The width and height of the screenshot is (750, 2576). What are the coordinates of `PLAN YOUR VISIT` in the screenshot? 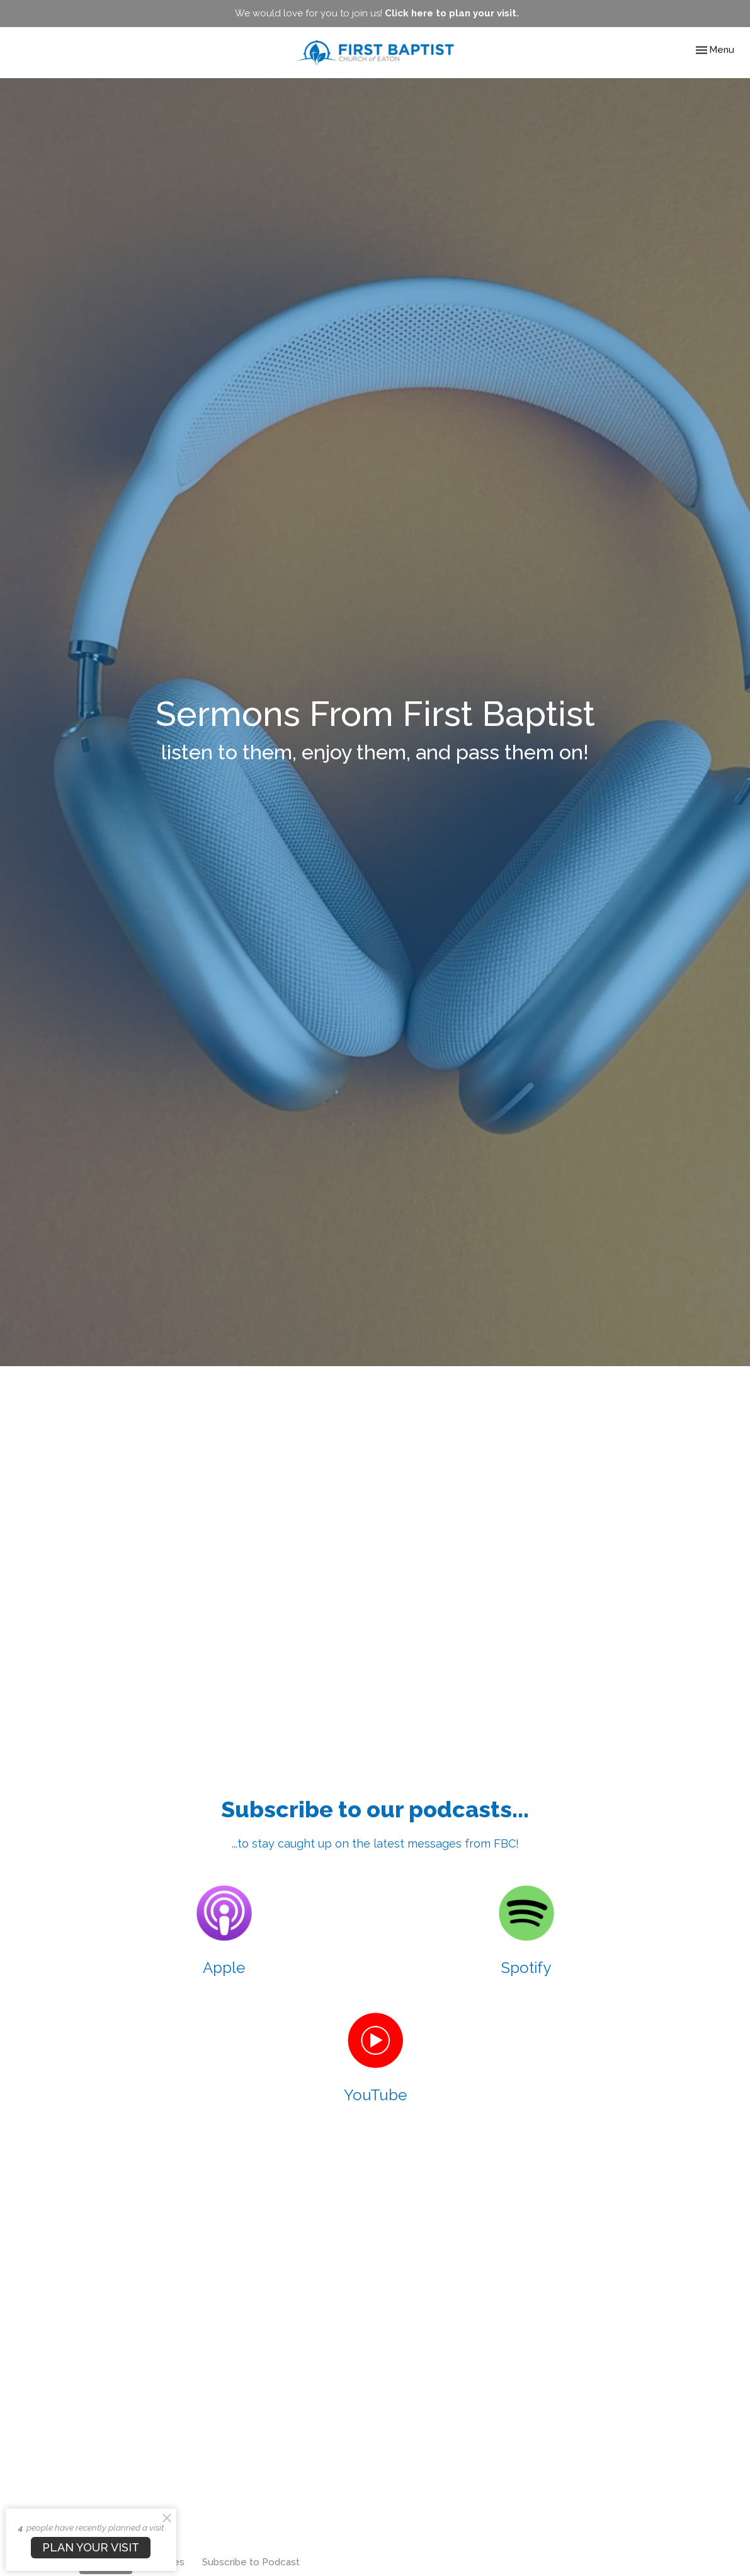 It's located at (90, 2547).